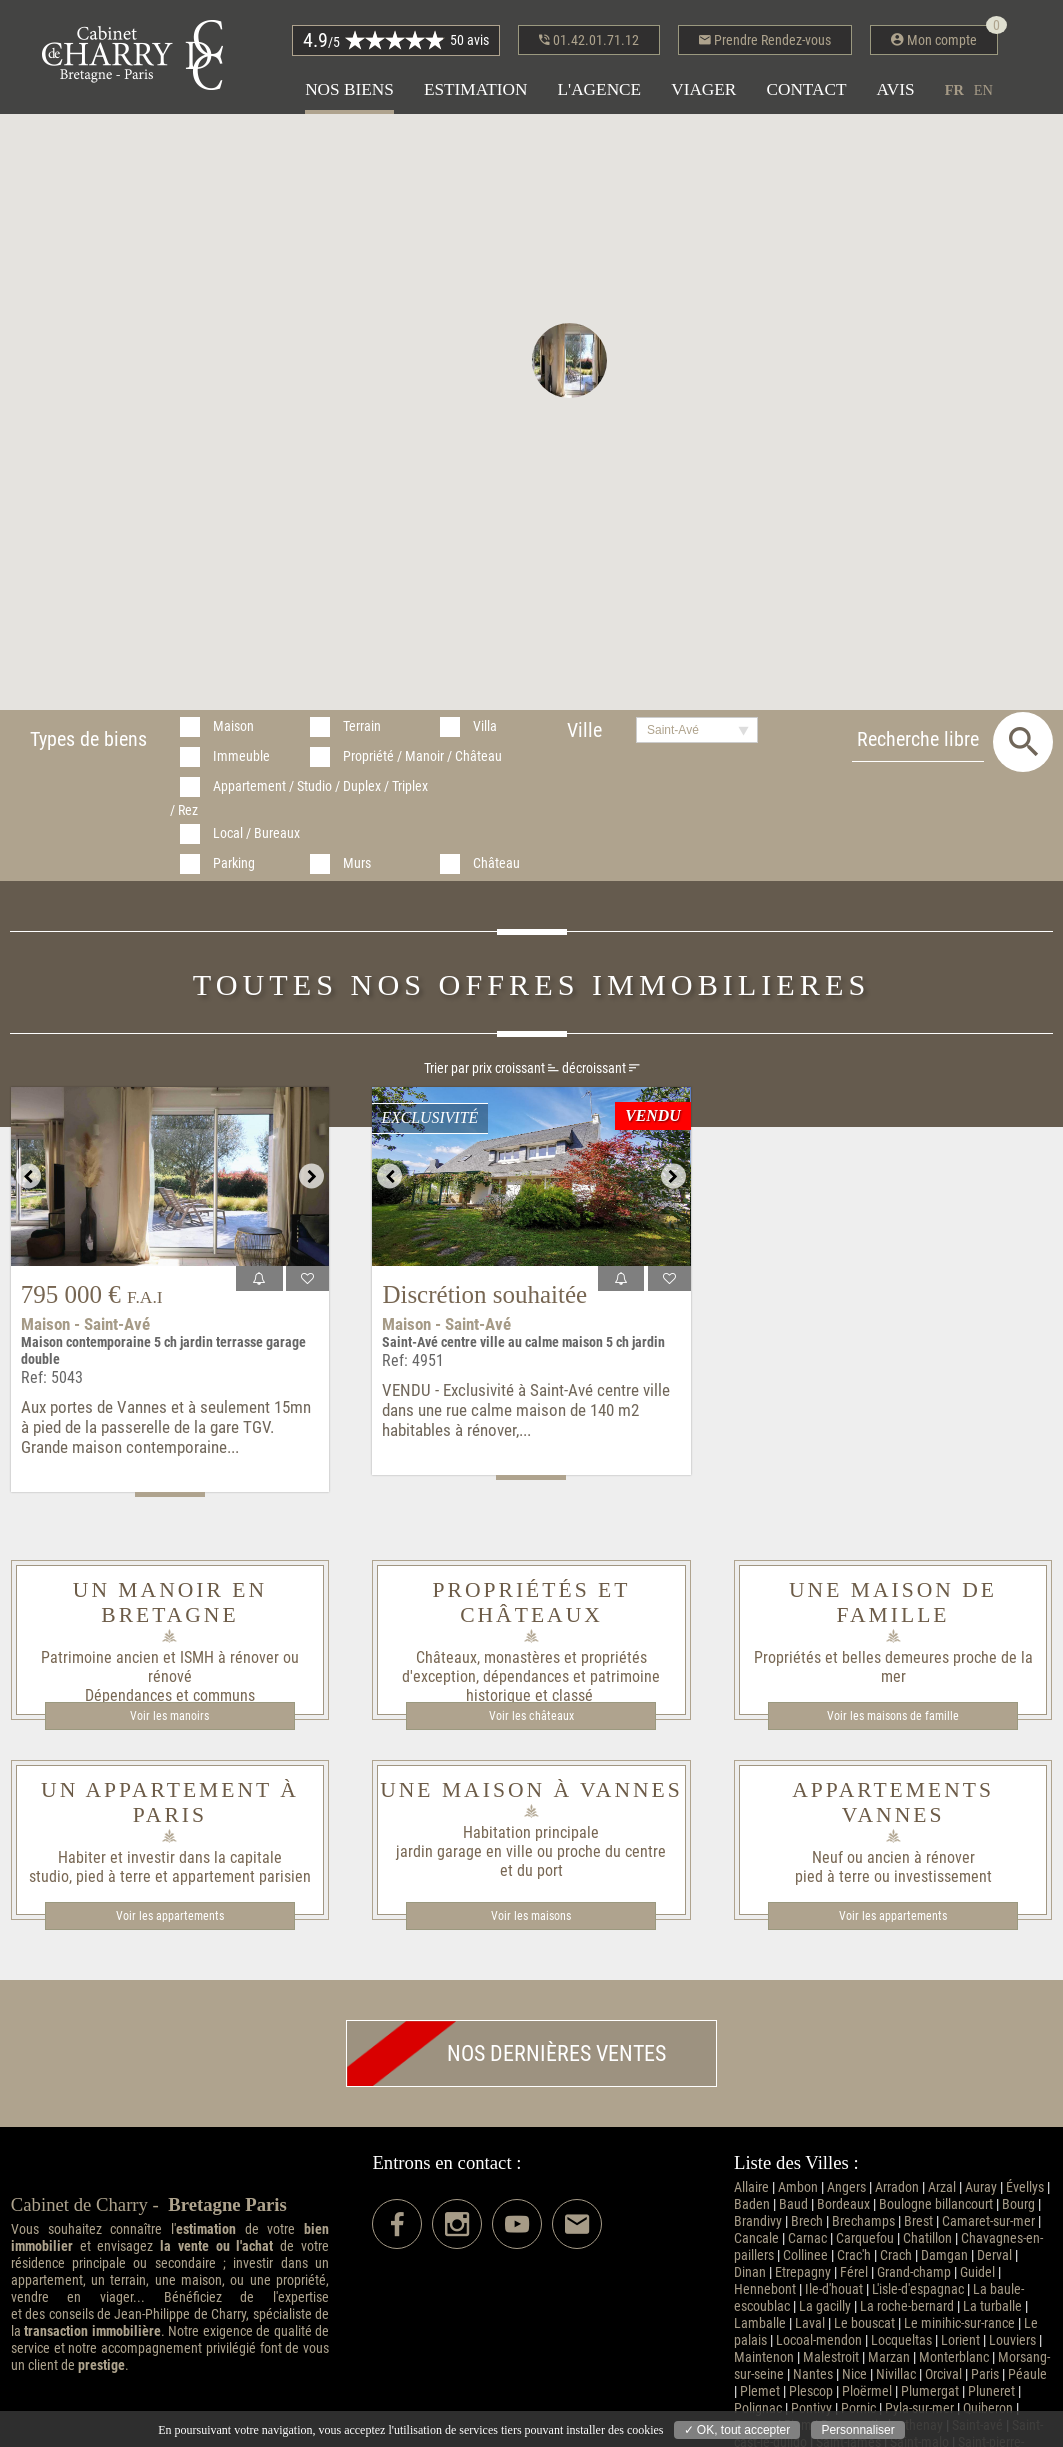  I want to click on Le minihic-sur-rance, so click(959, 2323).